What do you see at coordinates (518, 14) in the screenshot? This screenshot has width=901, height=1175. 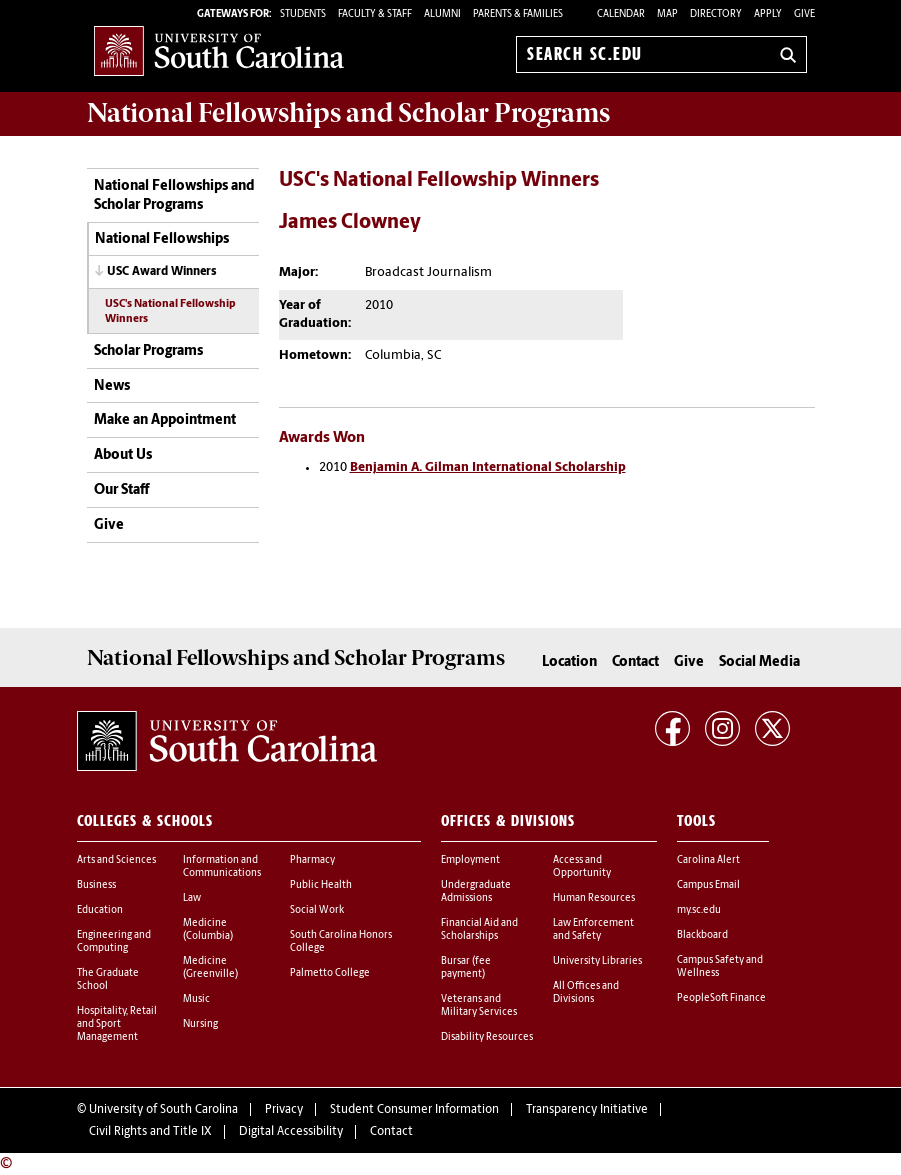 I see `PARENTS & FAMILIES` at bounding box center [518, 14].